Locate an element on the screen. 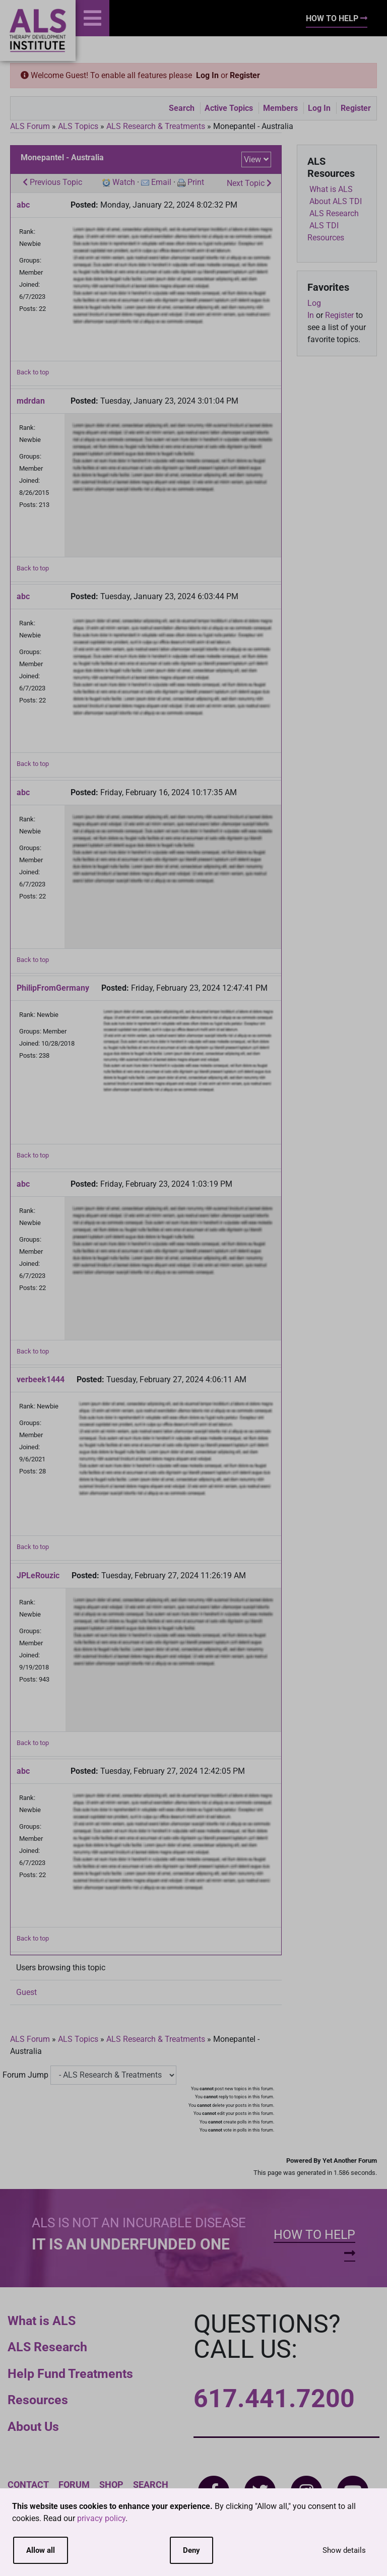 The height and width of the screenshot is (2576, 387). Active Topics is located at coordinates (229, 108).